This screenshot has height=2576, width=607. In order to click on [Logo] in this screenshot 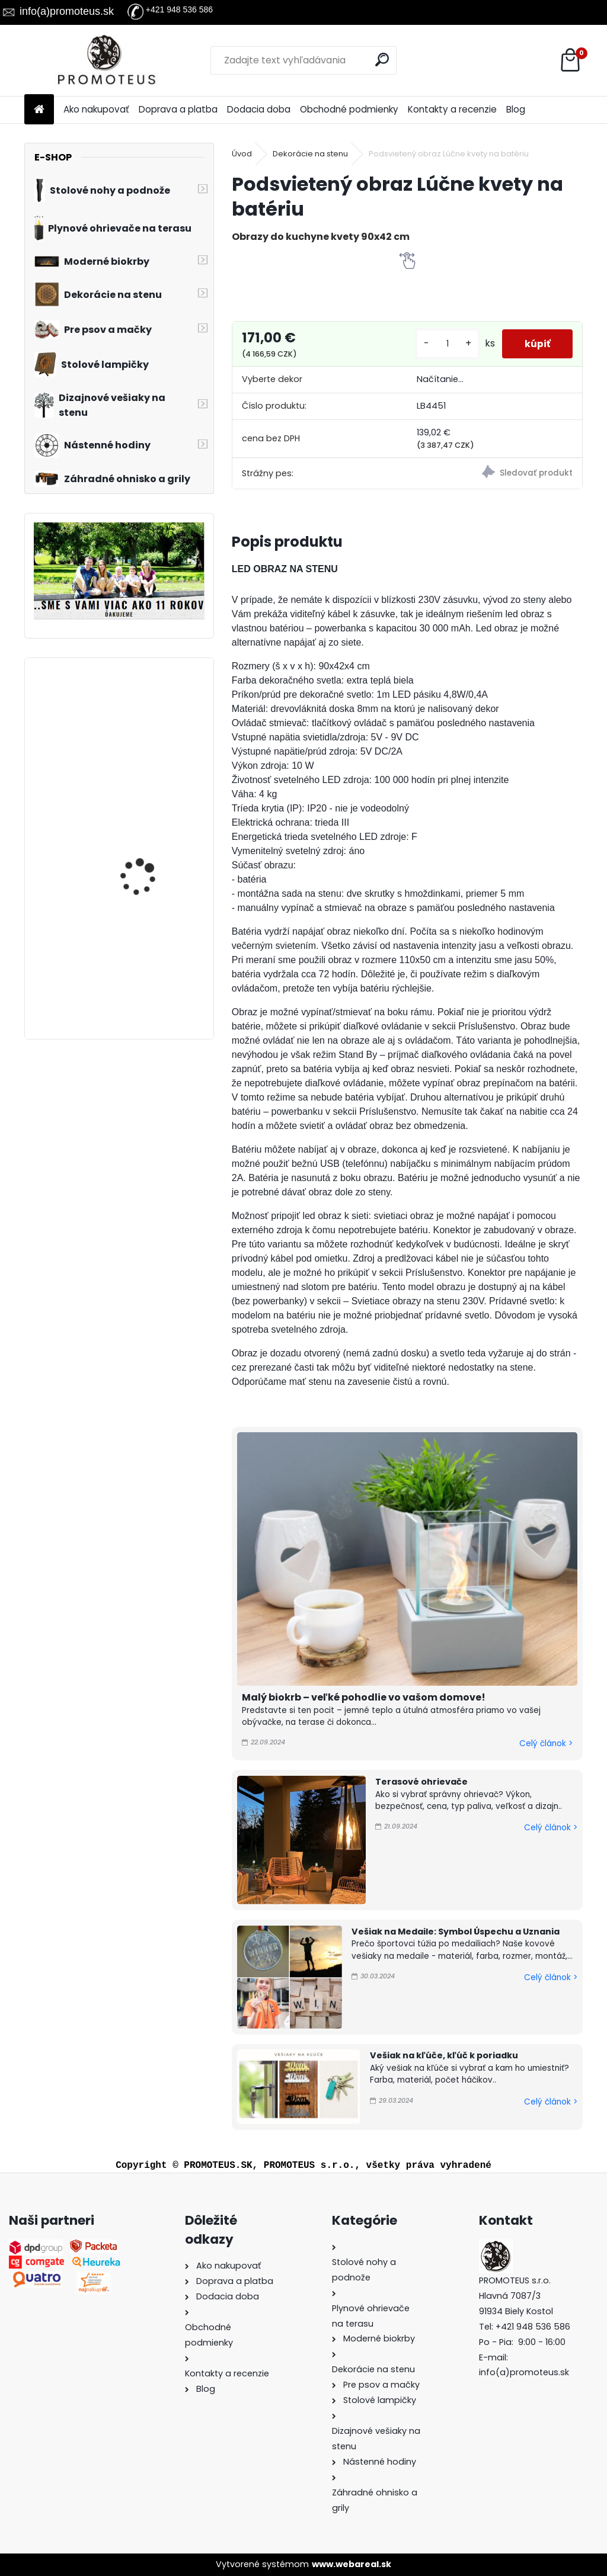, I will do `click(105, 60)`.